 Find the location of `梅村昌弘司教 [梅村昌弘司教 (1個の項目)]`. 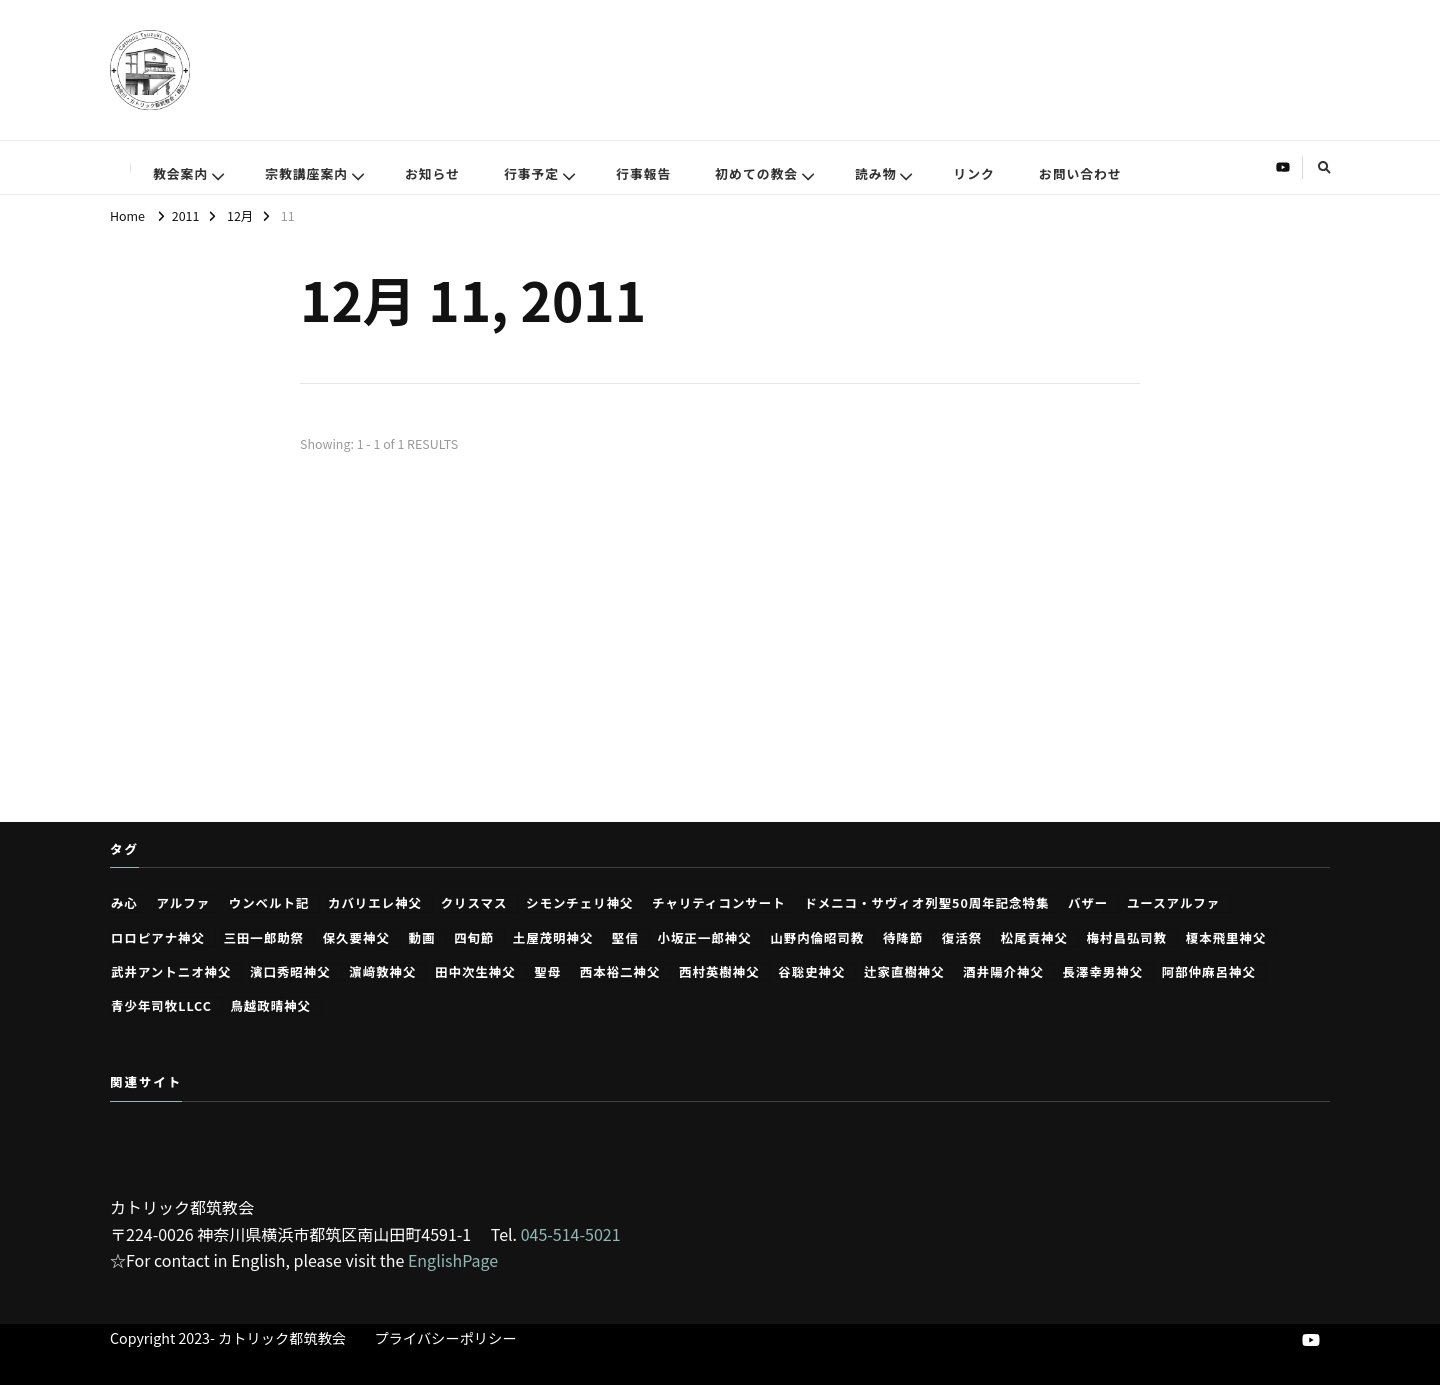

梅村昌弘司教 [梅村昌弘司教 (1個の項目)] is located at coordinates (1127, 938).